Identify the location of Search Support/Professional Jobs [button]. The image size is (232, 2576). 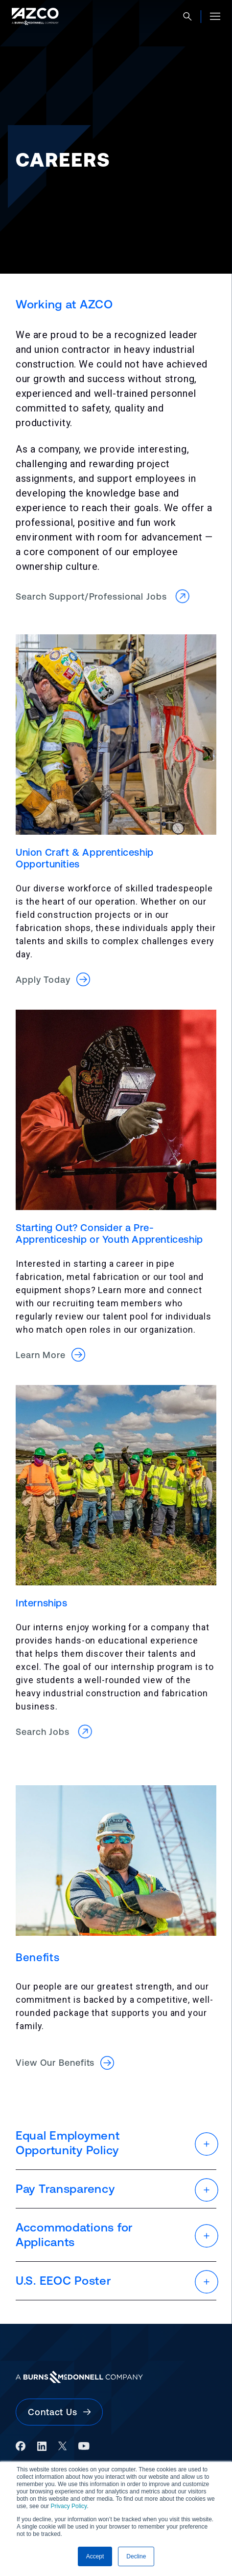
(104, 596).